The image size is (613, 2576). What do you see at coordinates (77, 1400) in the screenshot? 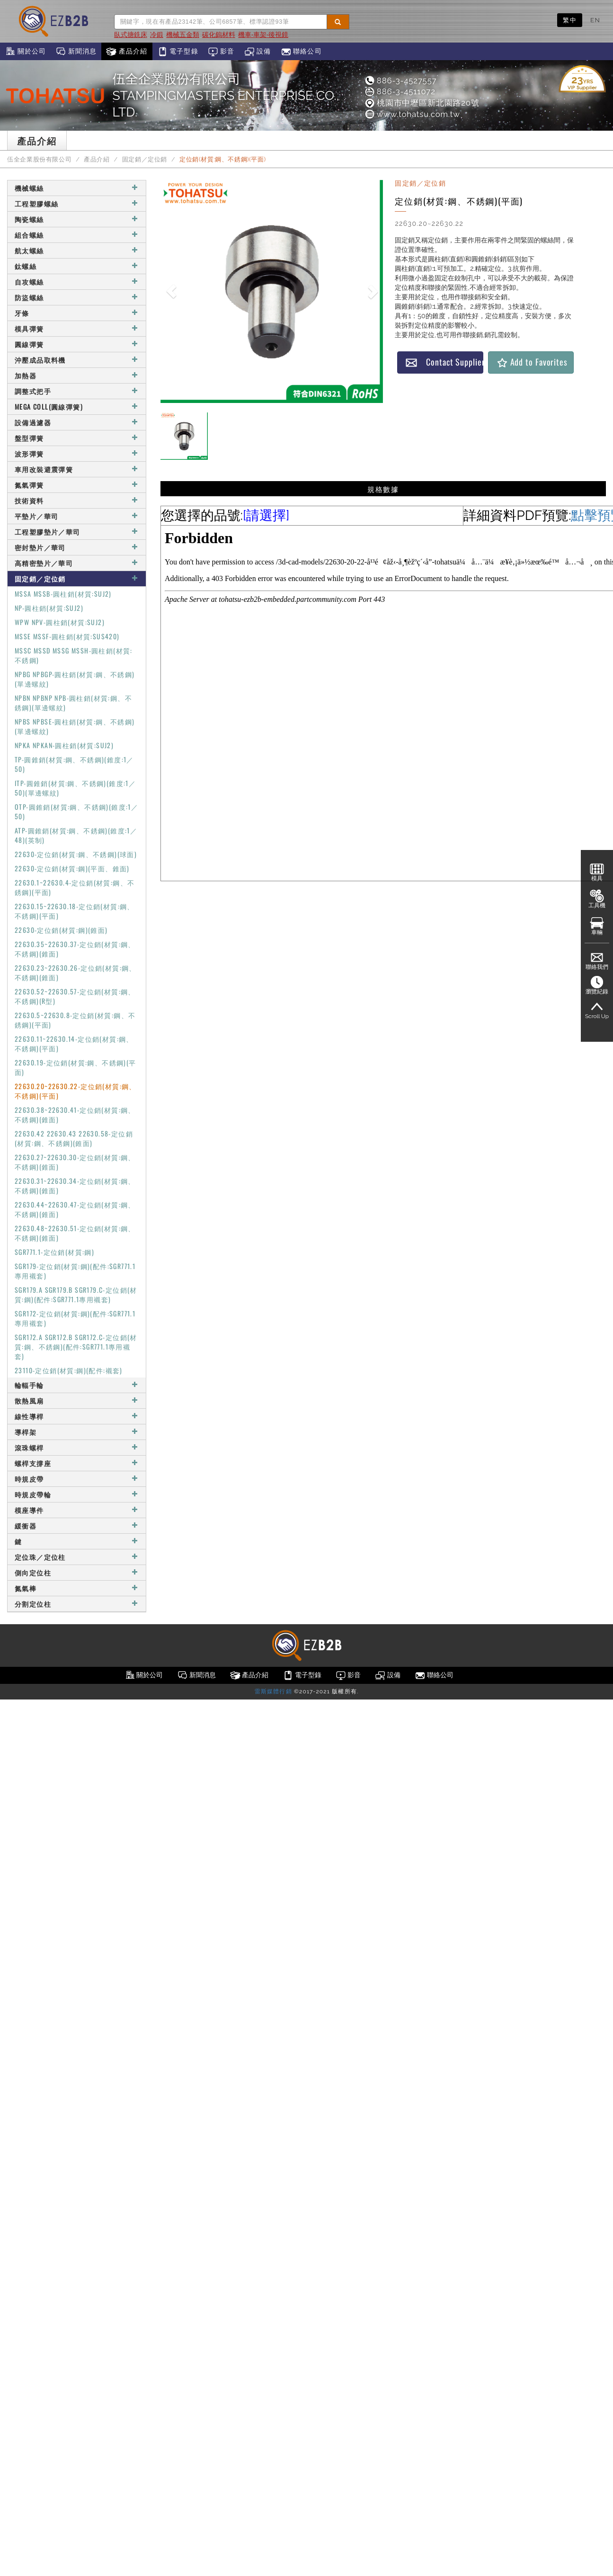
I see `散熱風扇` at bounding box center [77, 1400].